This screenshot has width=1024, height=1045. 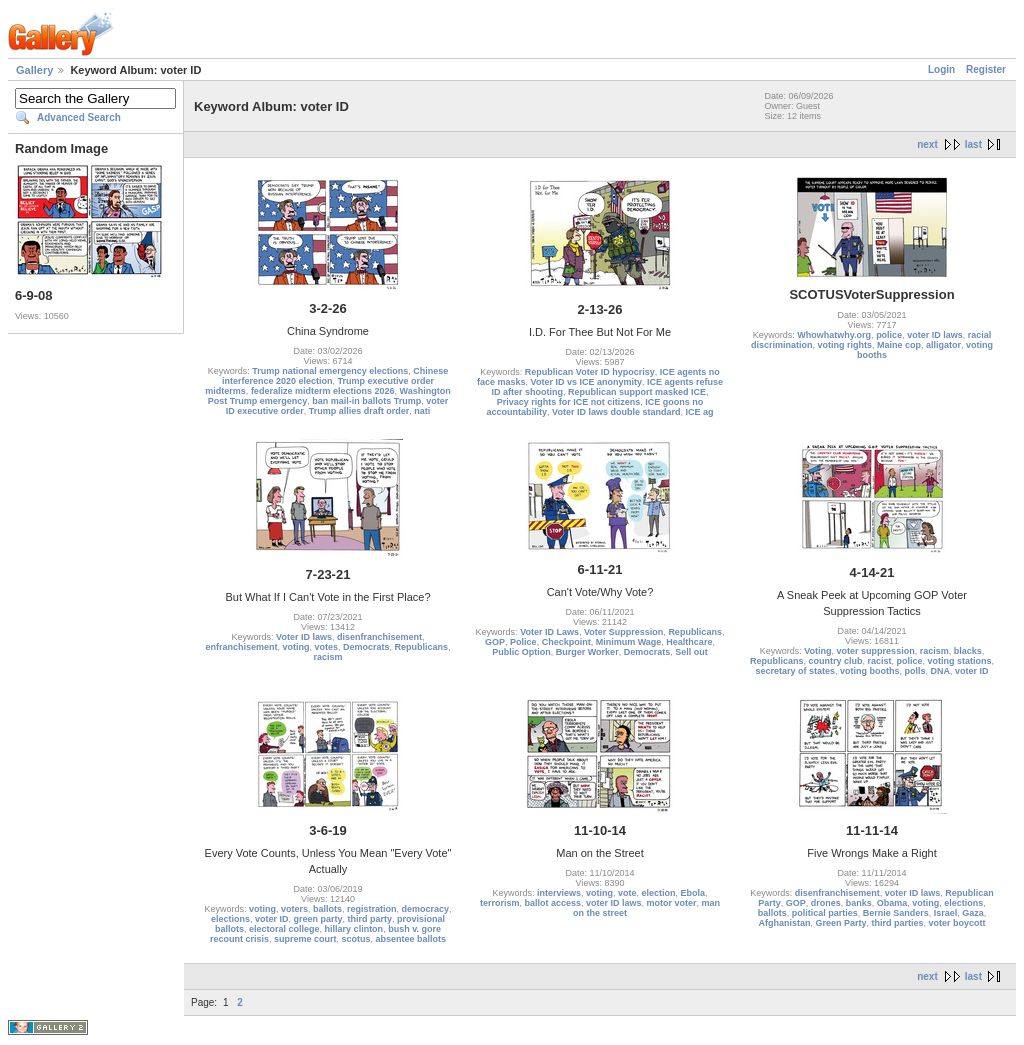 I want to click on supreme court, so click(x=305, y=939).